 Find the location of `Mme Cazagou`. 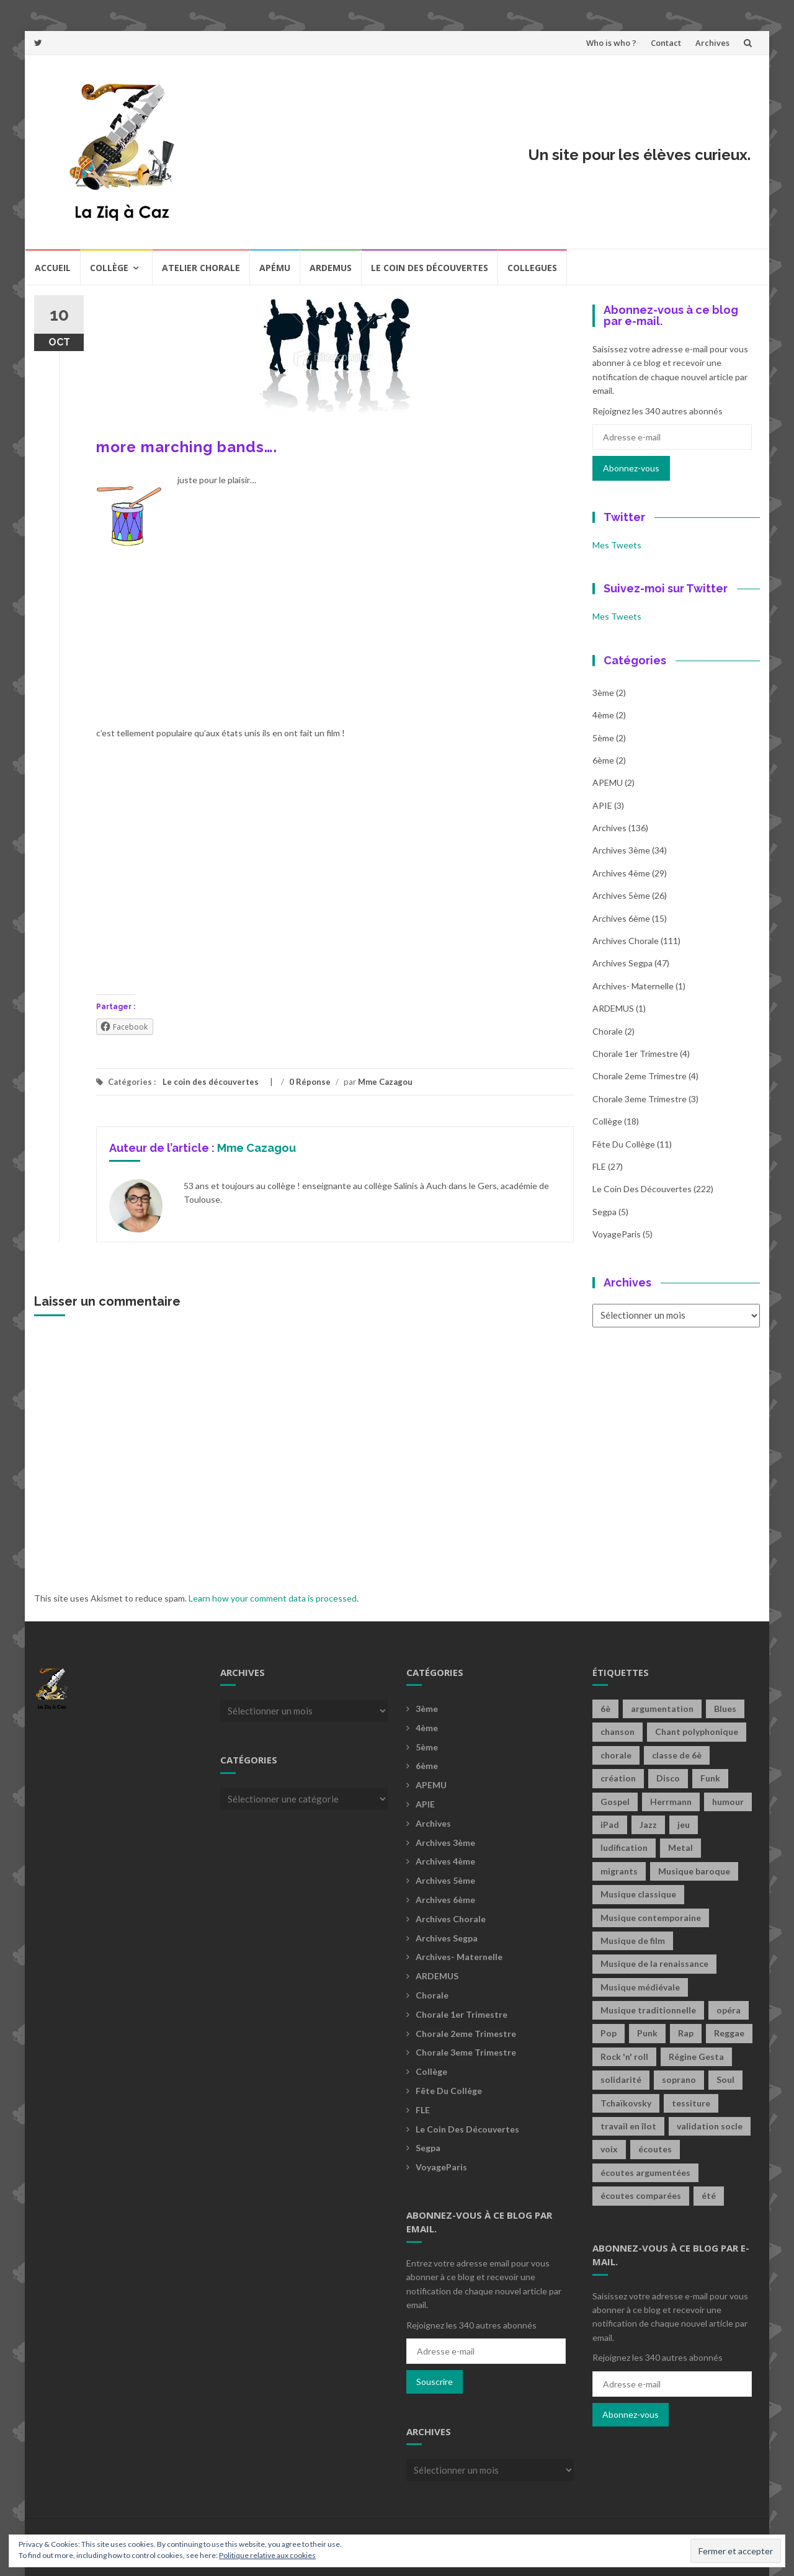

Mme Cazagou is located at coordinates (385, 1082).